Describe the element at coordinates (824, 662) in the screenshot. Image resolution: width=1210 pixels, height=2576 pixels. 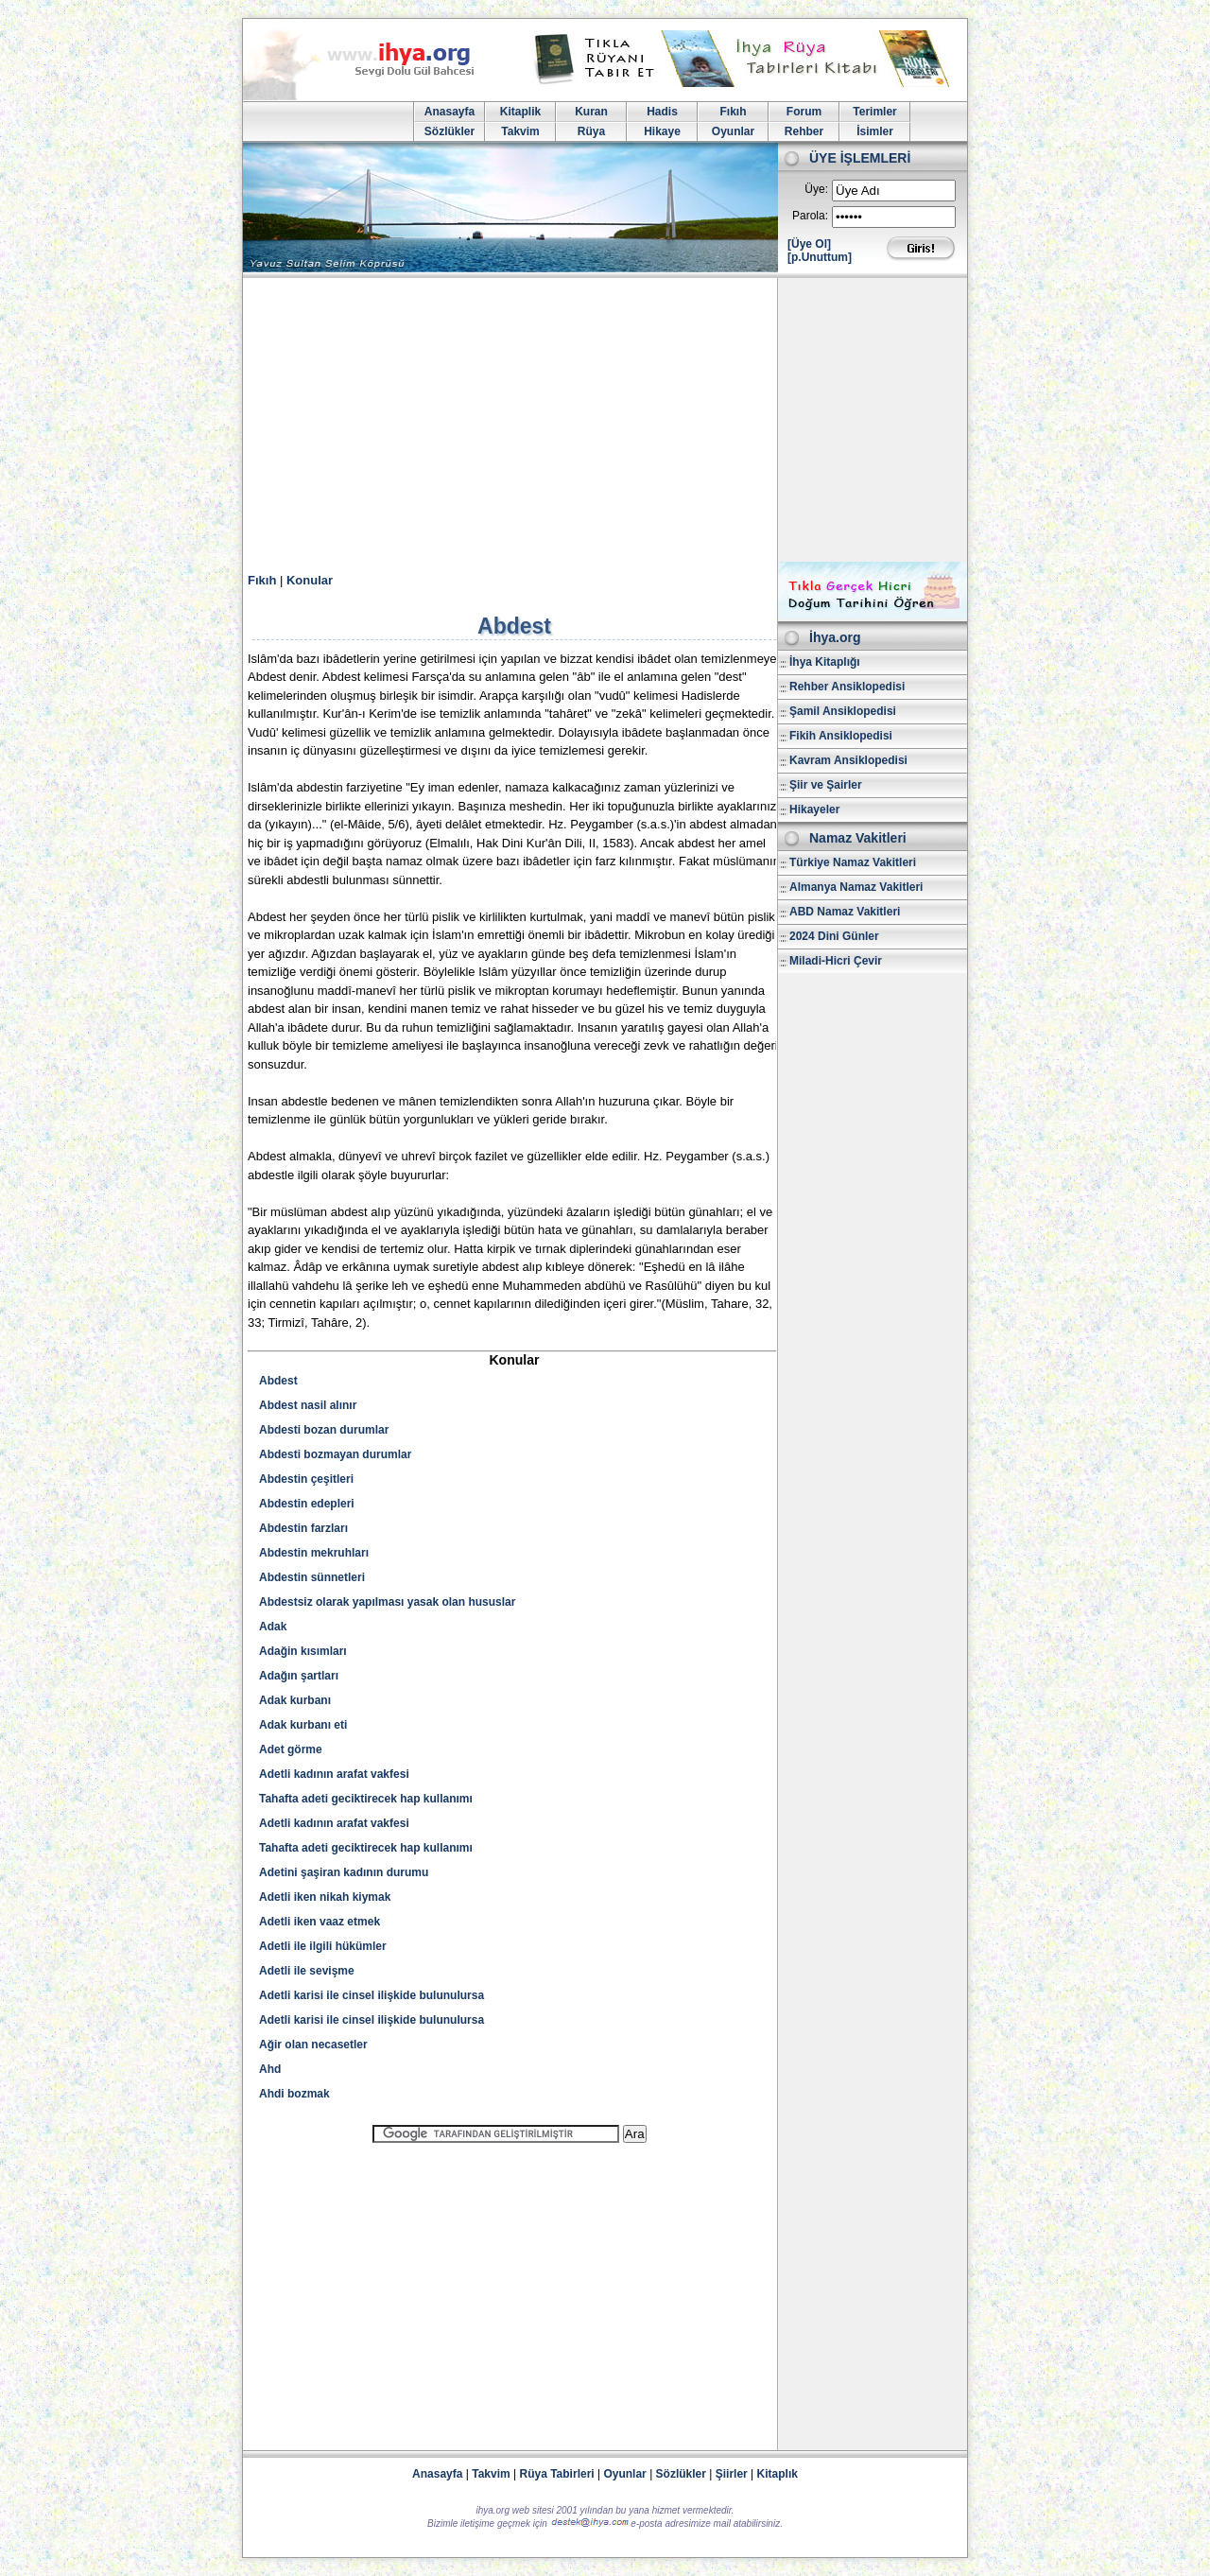
I see `İhya Kitaplığı` at that location.